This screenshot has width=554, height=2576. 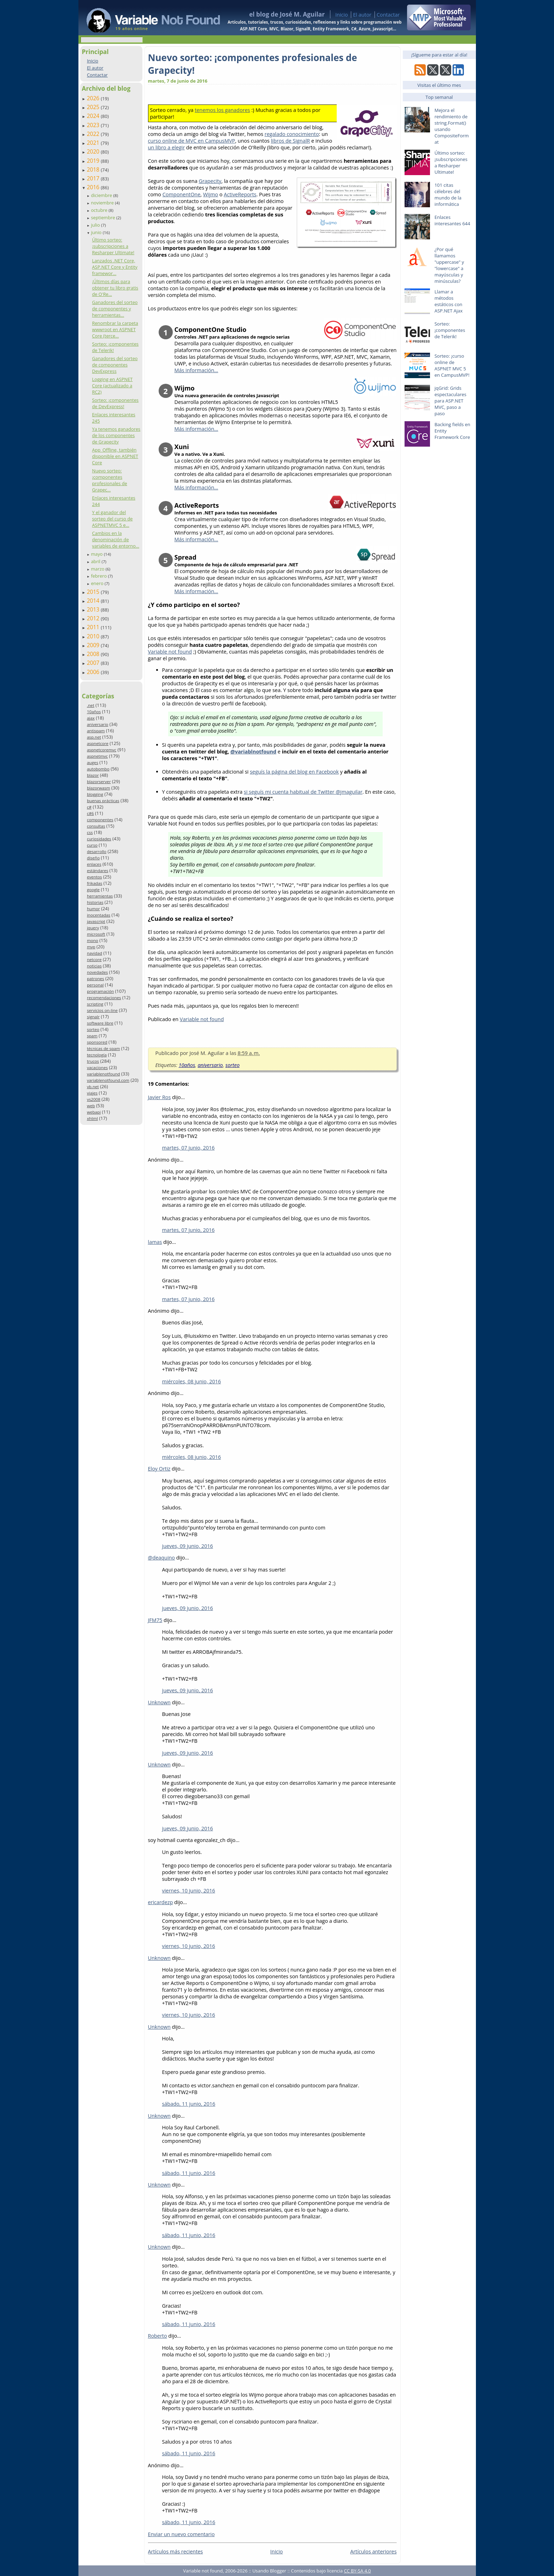 I want to click on variablenotfound, so click(x=103, y=1074).